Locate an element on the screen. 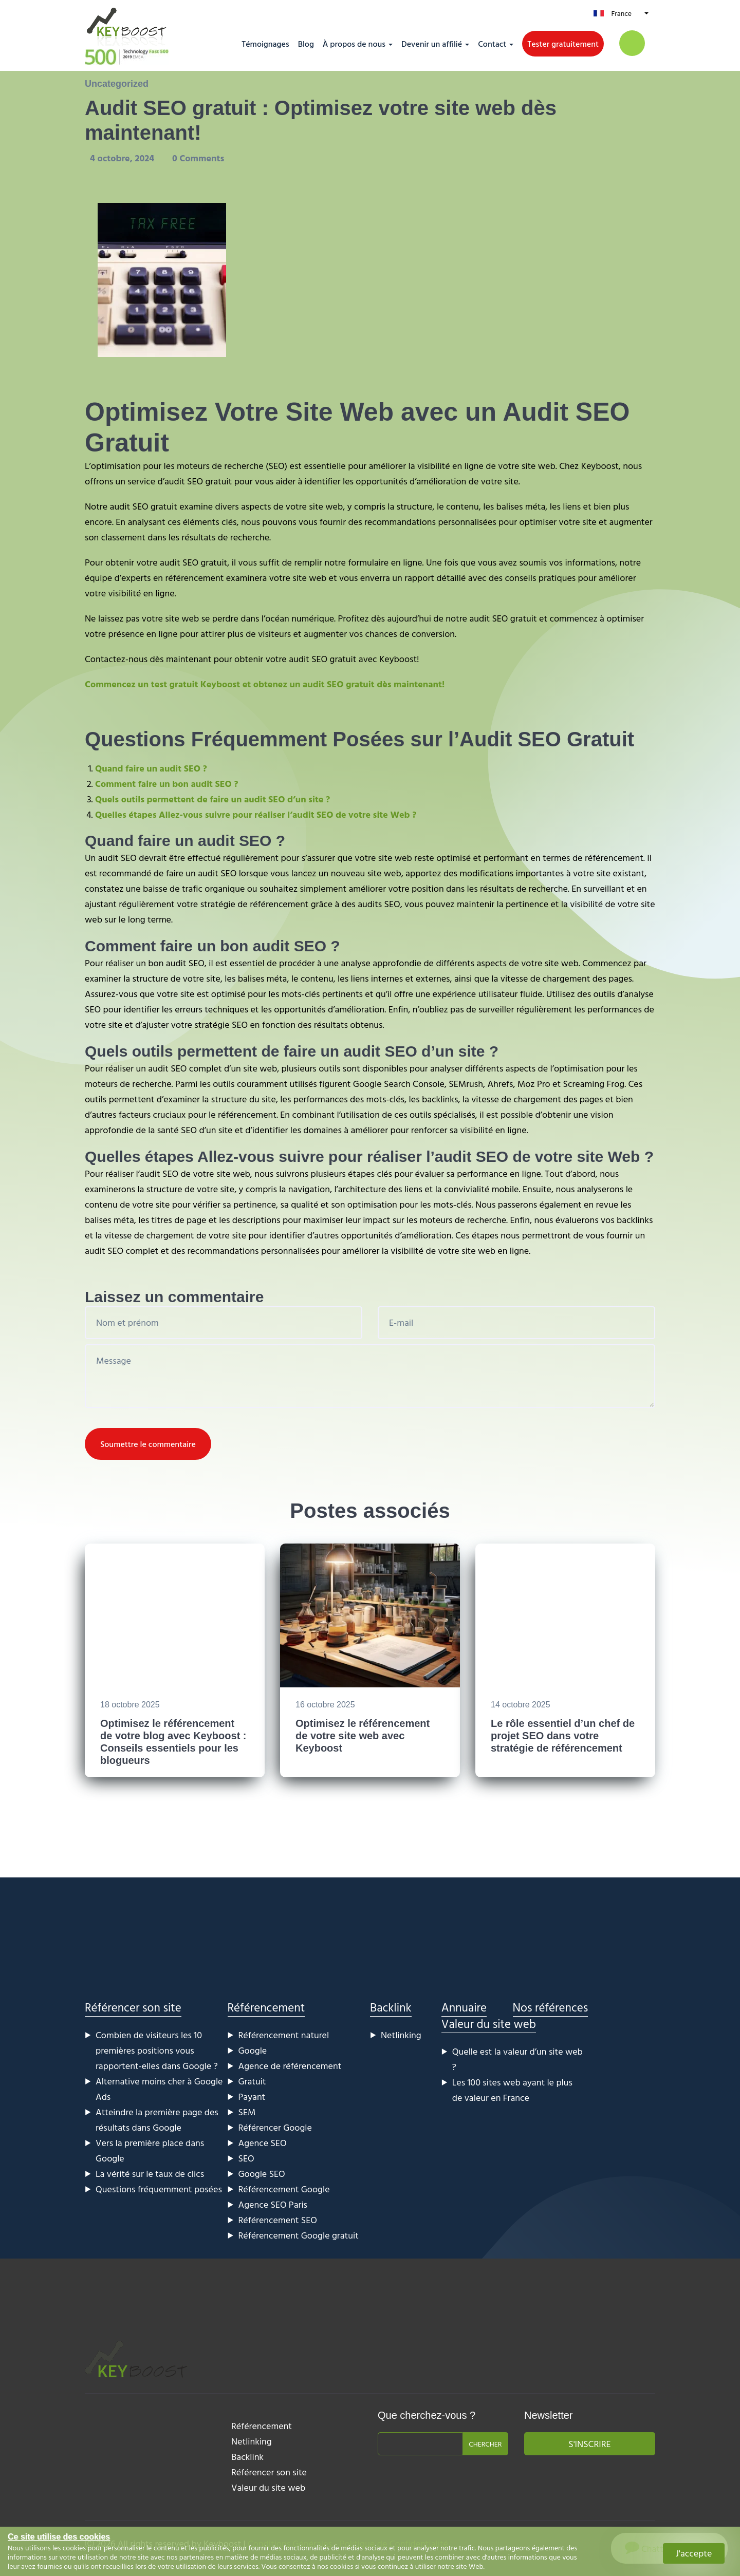 The width and height of the screenshot is (740, 2576). Référencement Google gratuit is located at coordinates (298, 2235).